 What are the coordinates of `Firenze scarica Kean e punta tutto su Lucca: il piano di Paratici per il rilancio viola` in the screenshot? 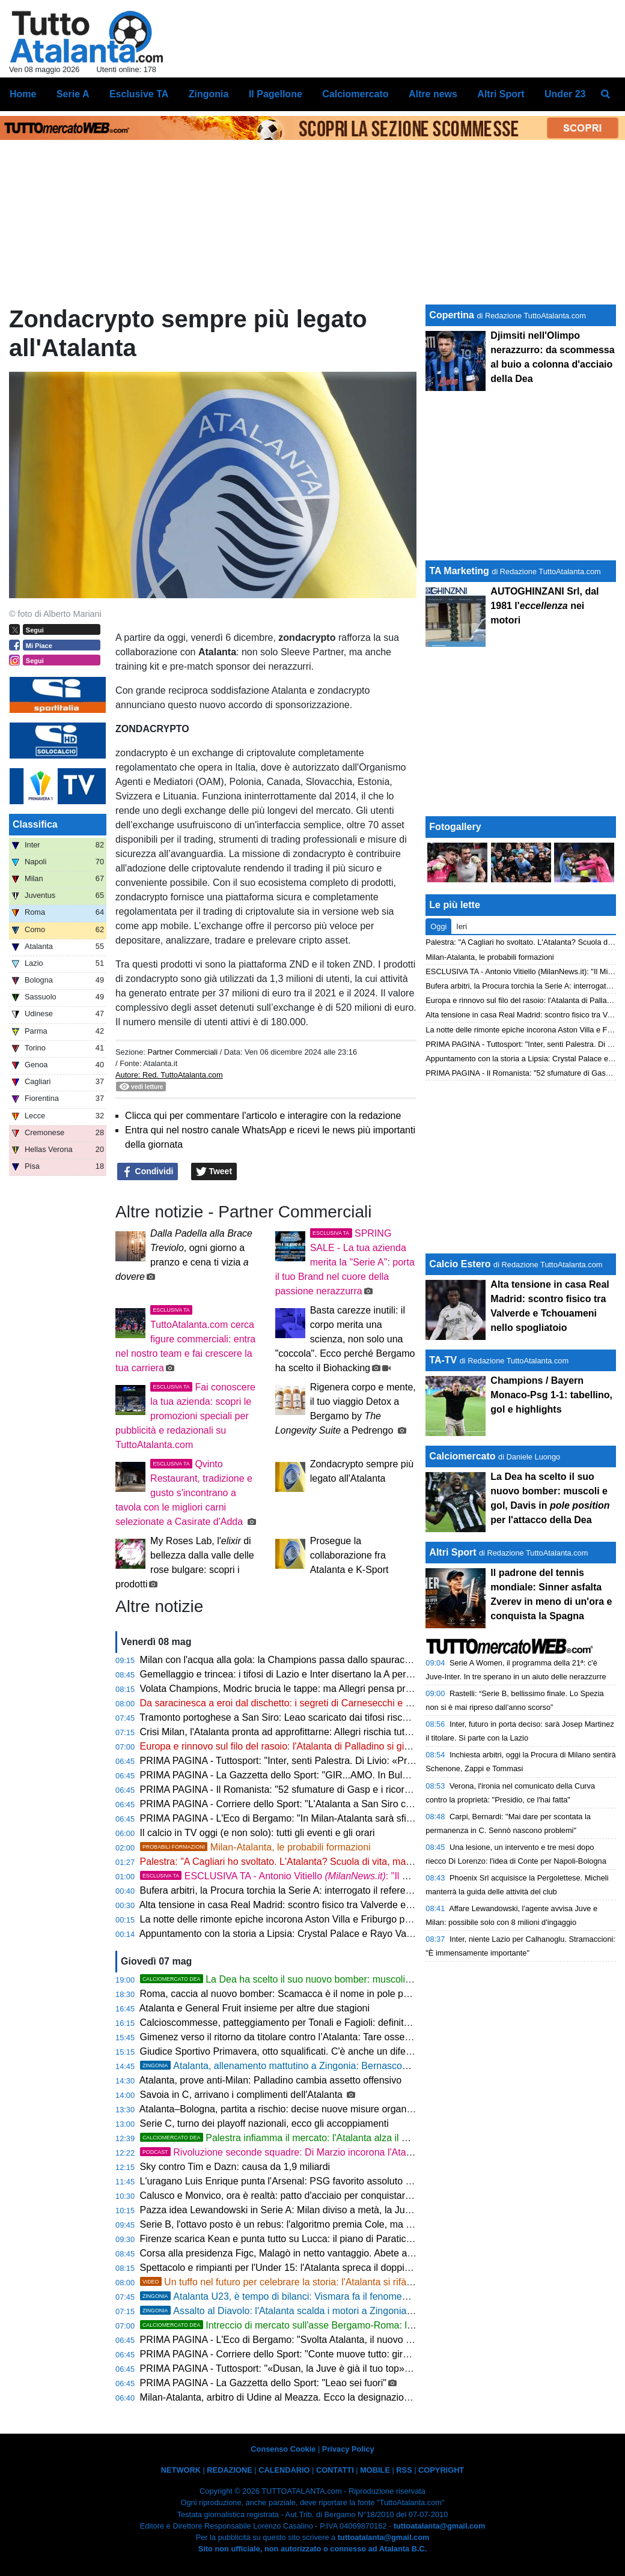 It's located at (313, 2239).